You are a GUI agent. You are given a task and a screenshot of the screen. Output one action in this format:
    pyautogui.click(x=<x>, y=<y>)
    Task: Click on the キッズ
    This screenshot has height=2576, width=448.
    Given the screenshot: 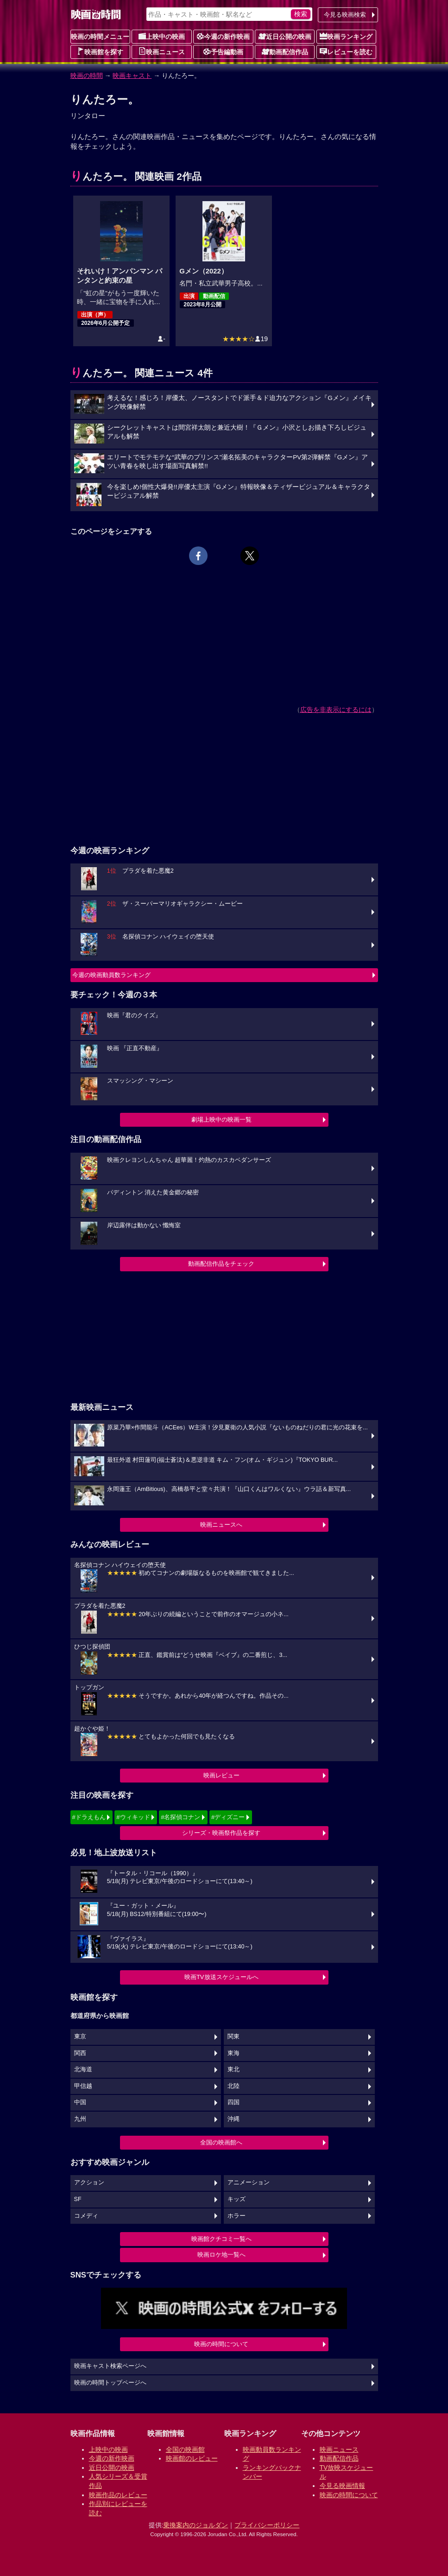 What is the action you would take?
    pyautogui.click(x=236, y=2199)
    